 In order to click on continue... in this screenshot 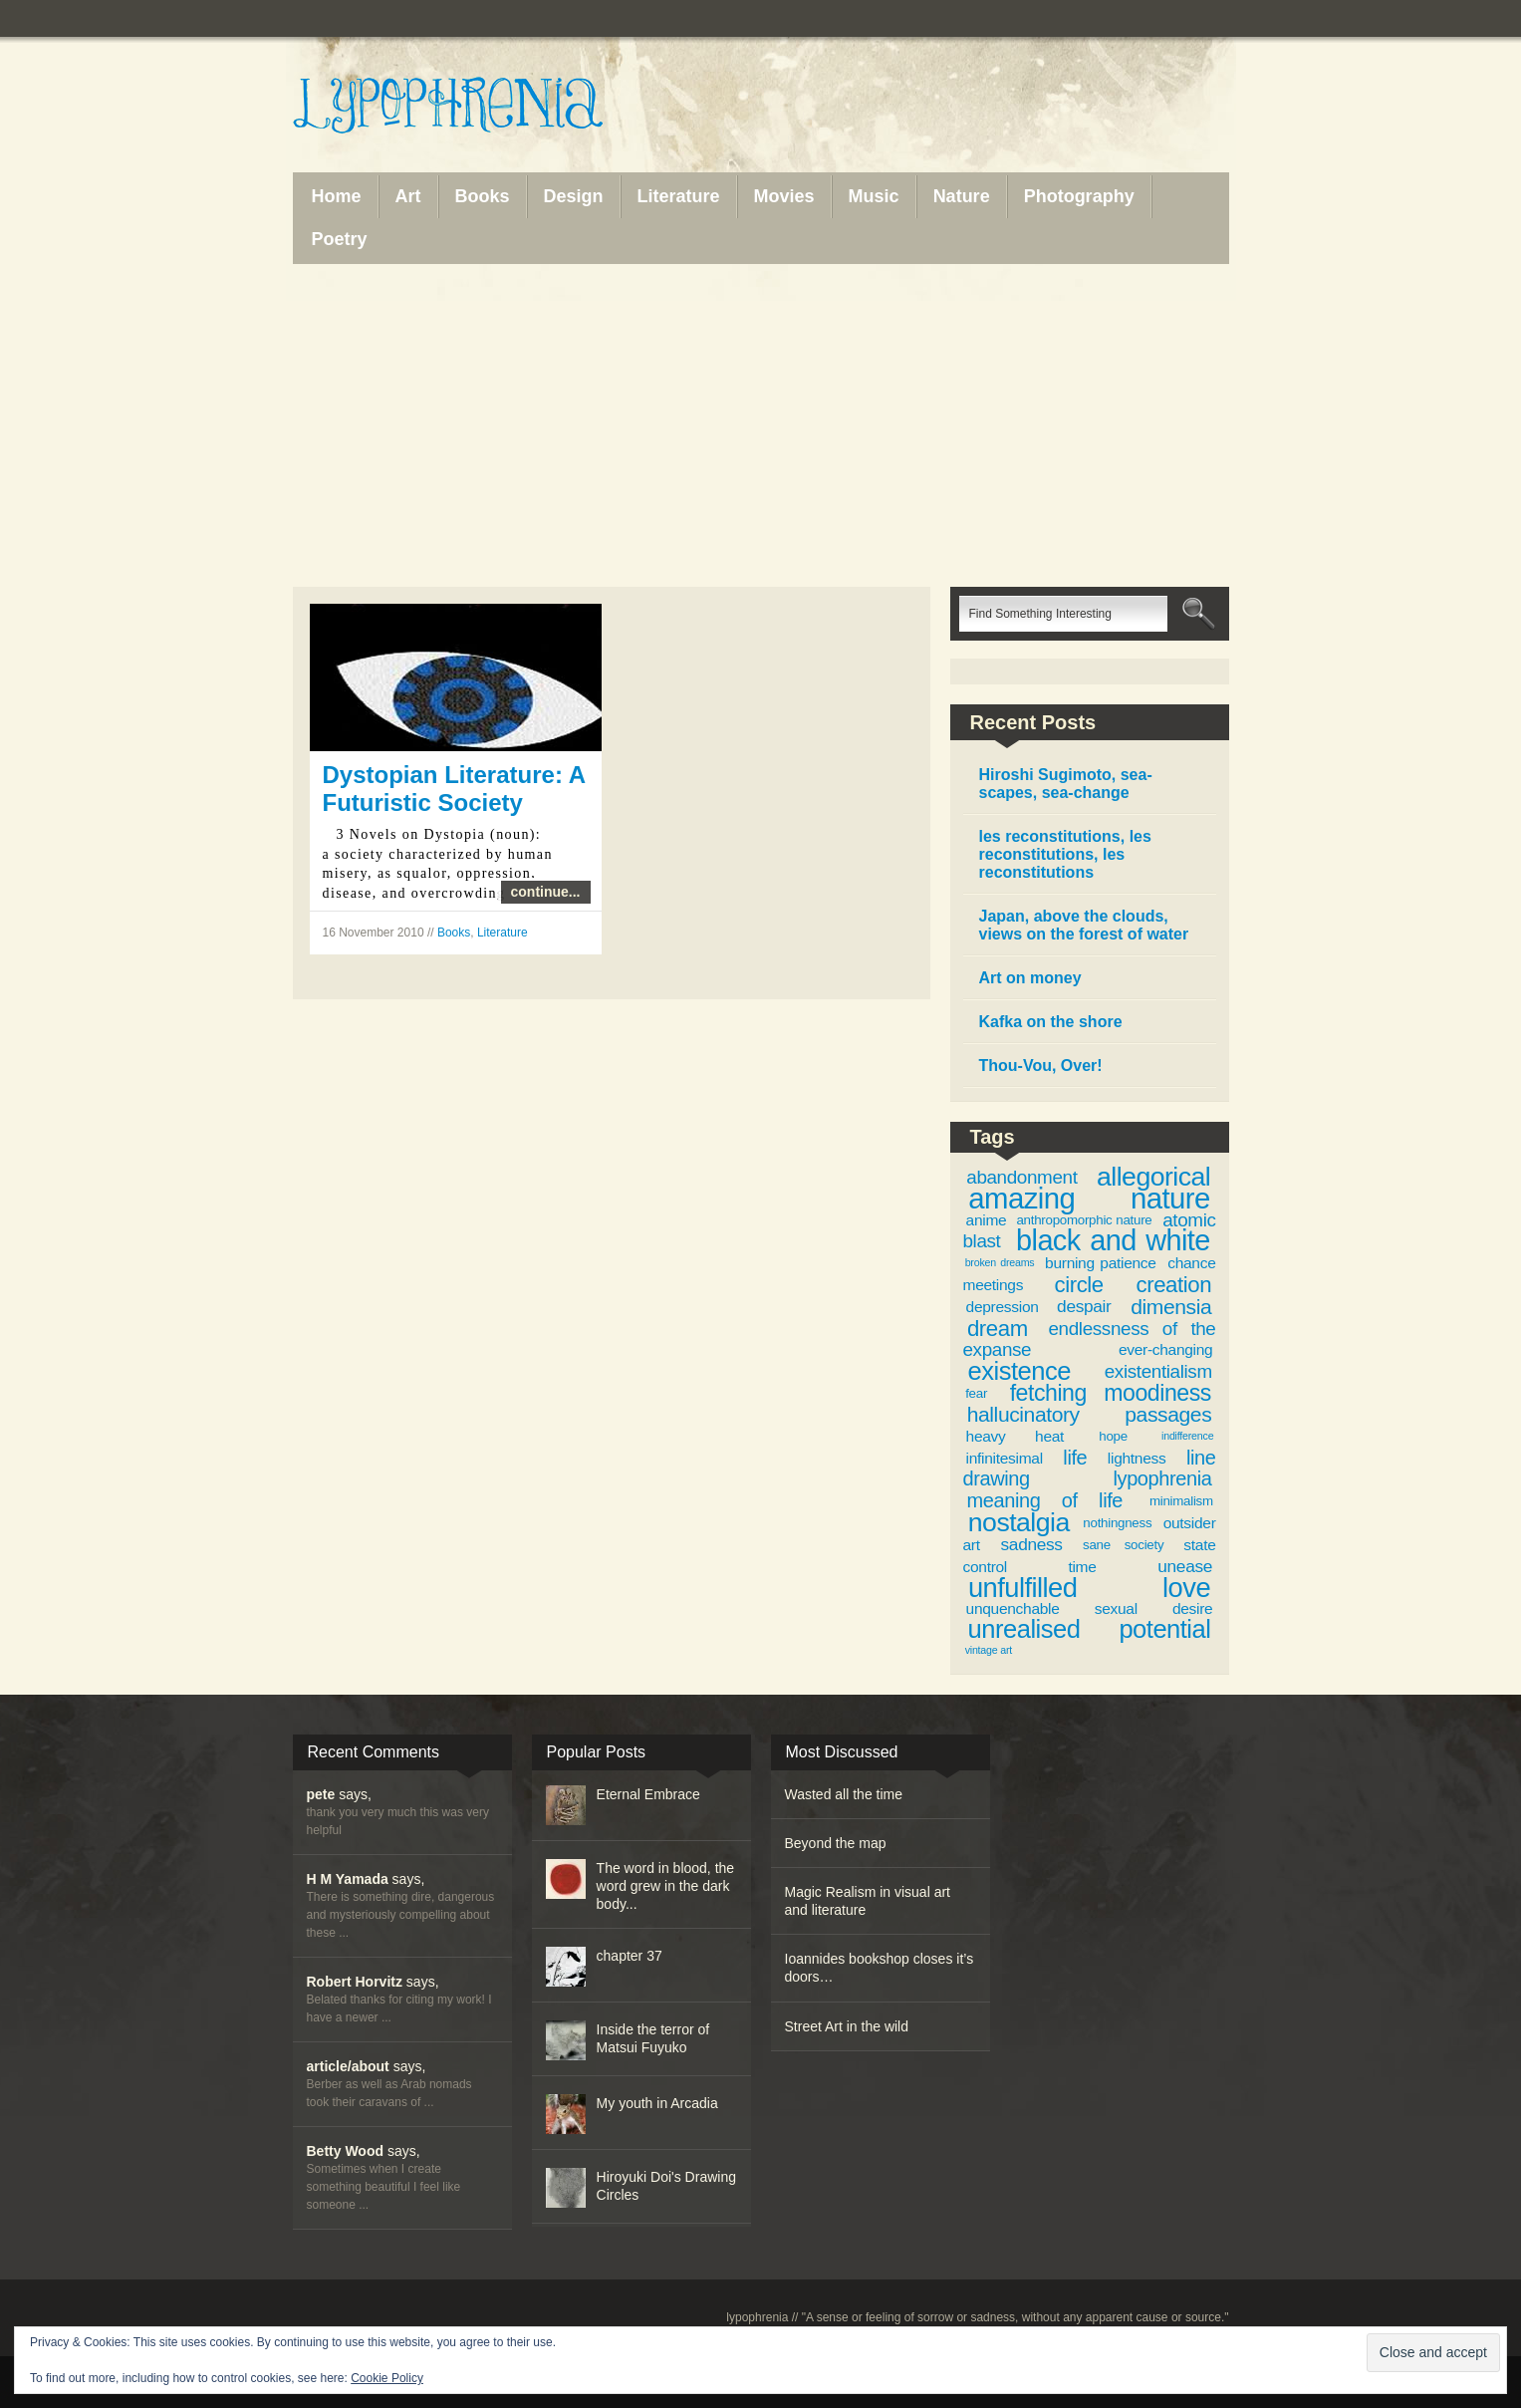, I will do `click(546, 892)`.